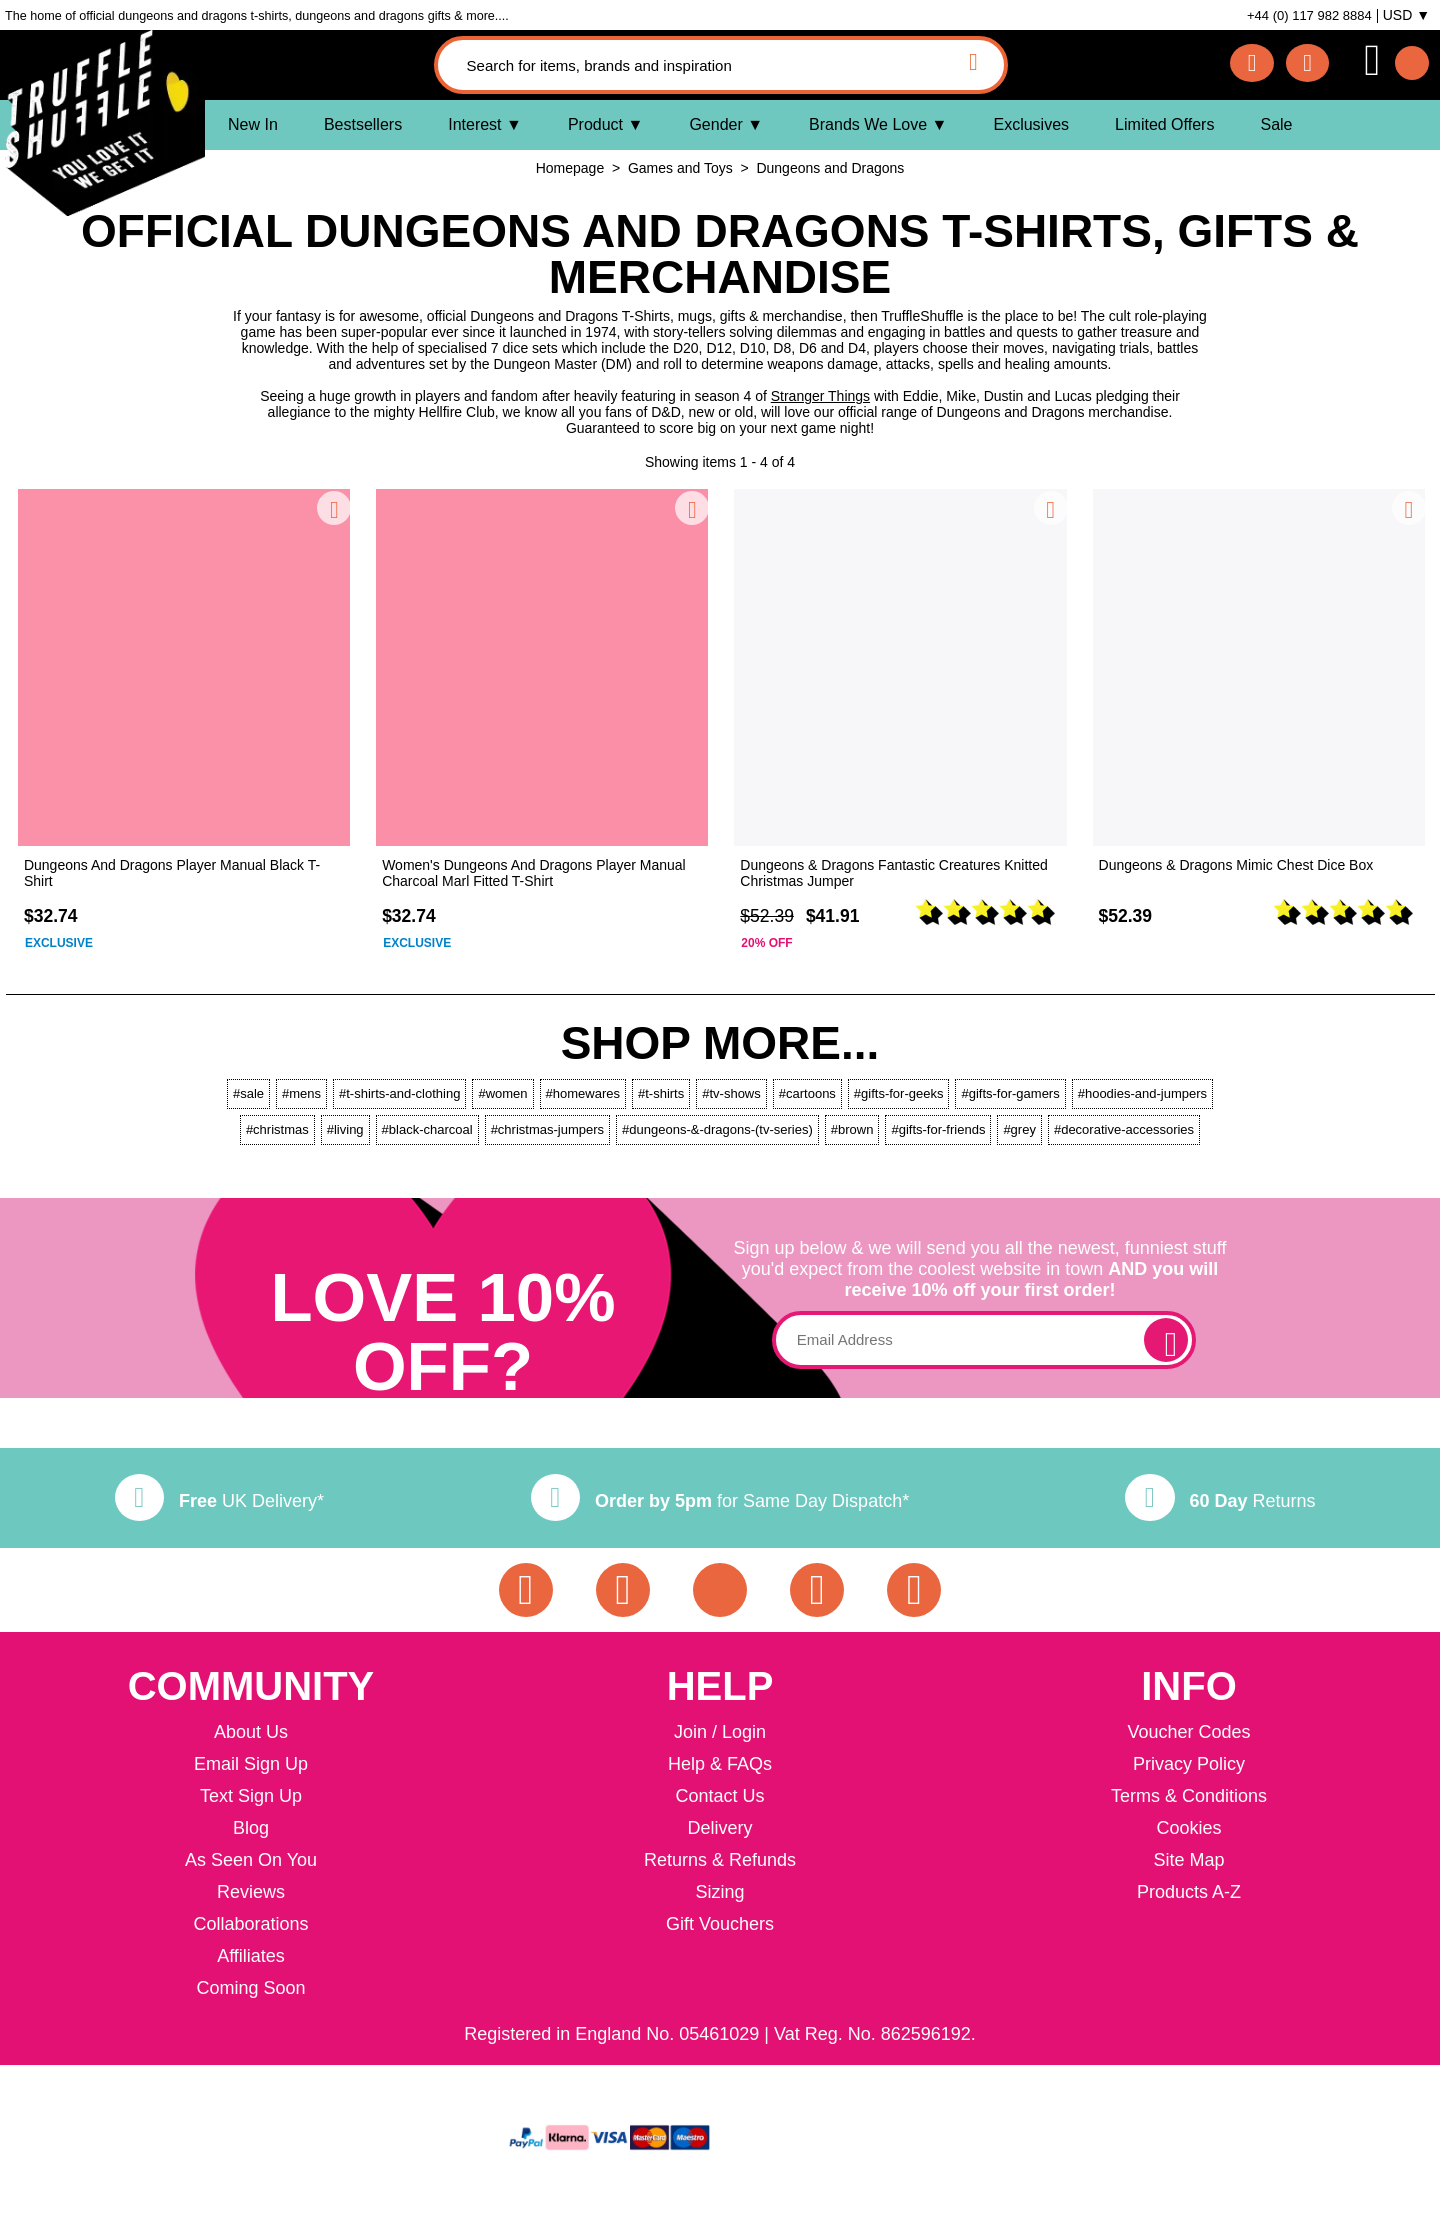 This screenshot has width=1440, height=2230. I want to click on #dungeons-&-dragons-(tv-series), so click(717, 1129).